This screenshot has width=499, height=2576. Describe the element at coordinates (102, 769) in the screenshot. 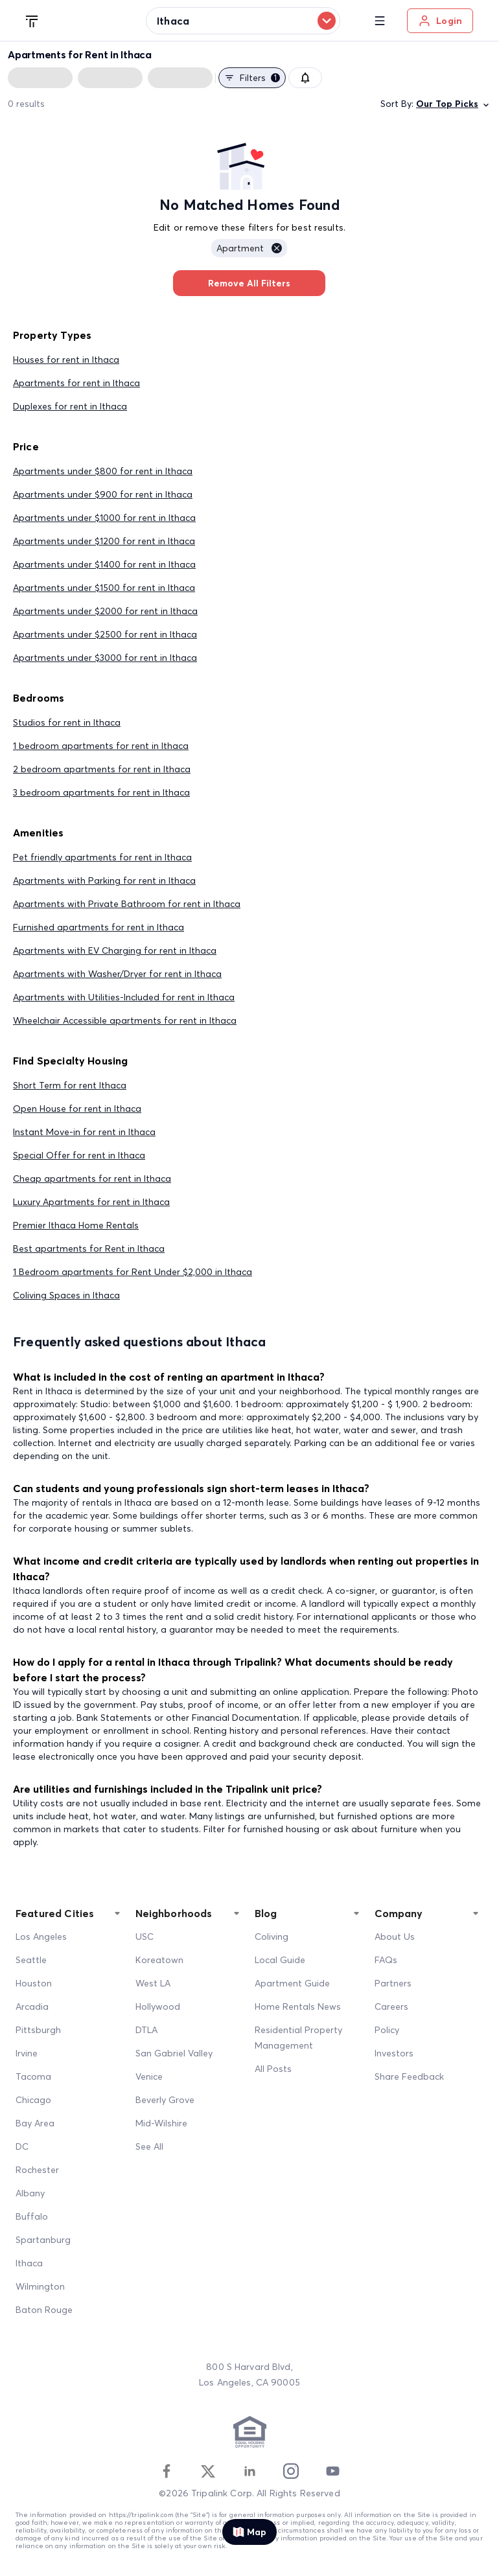

I see `2 bedroom apartments for rent in Ithaca` at that location.